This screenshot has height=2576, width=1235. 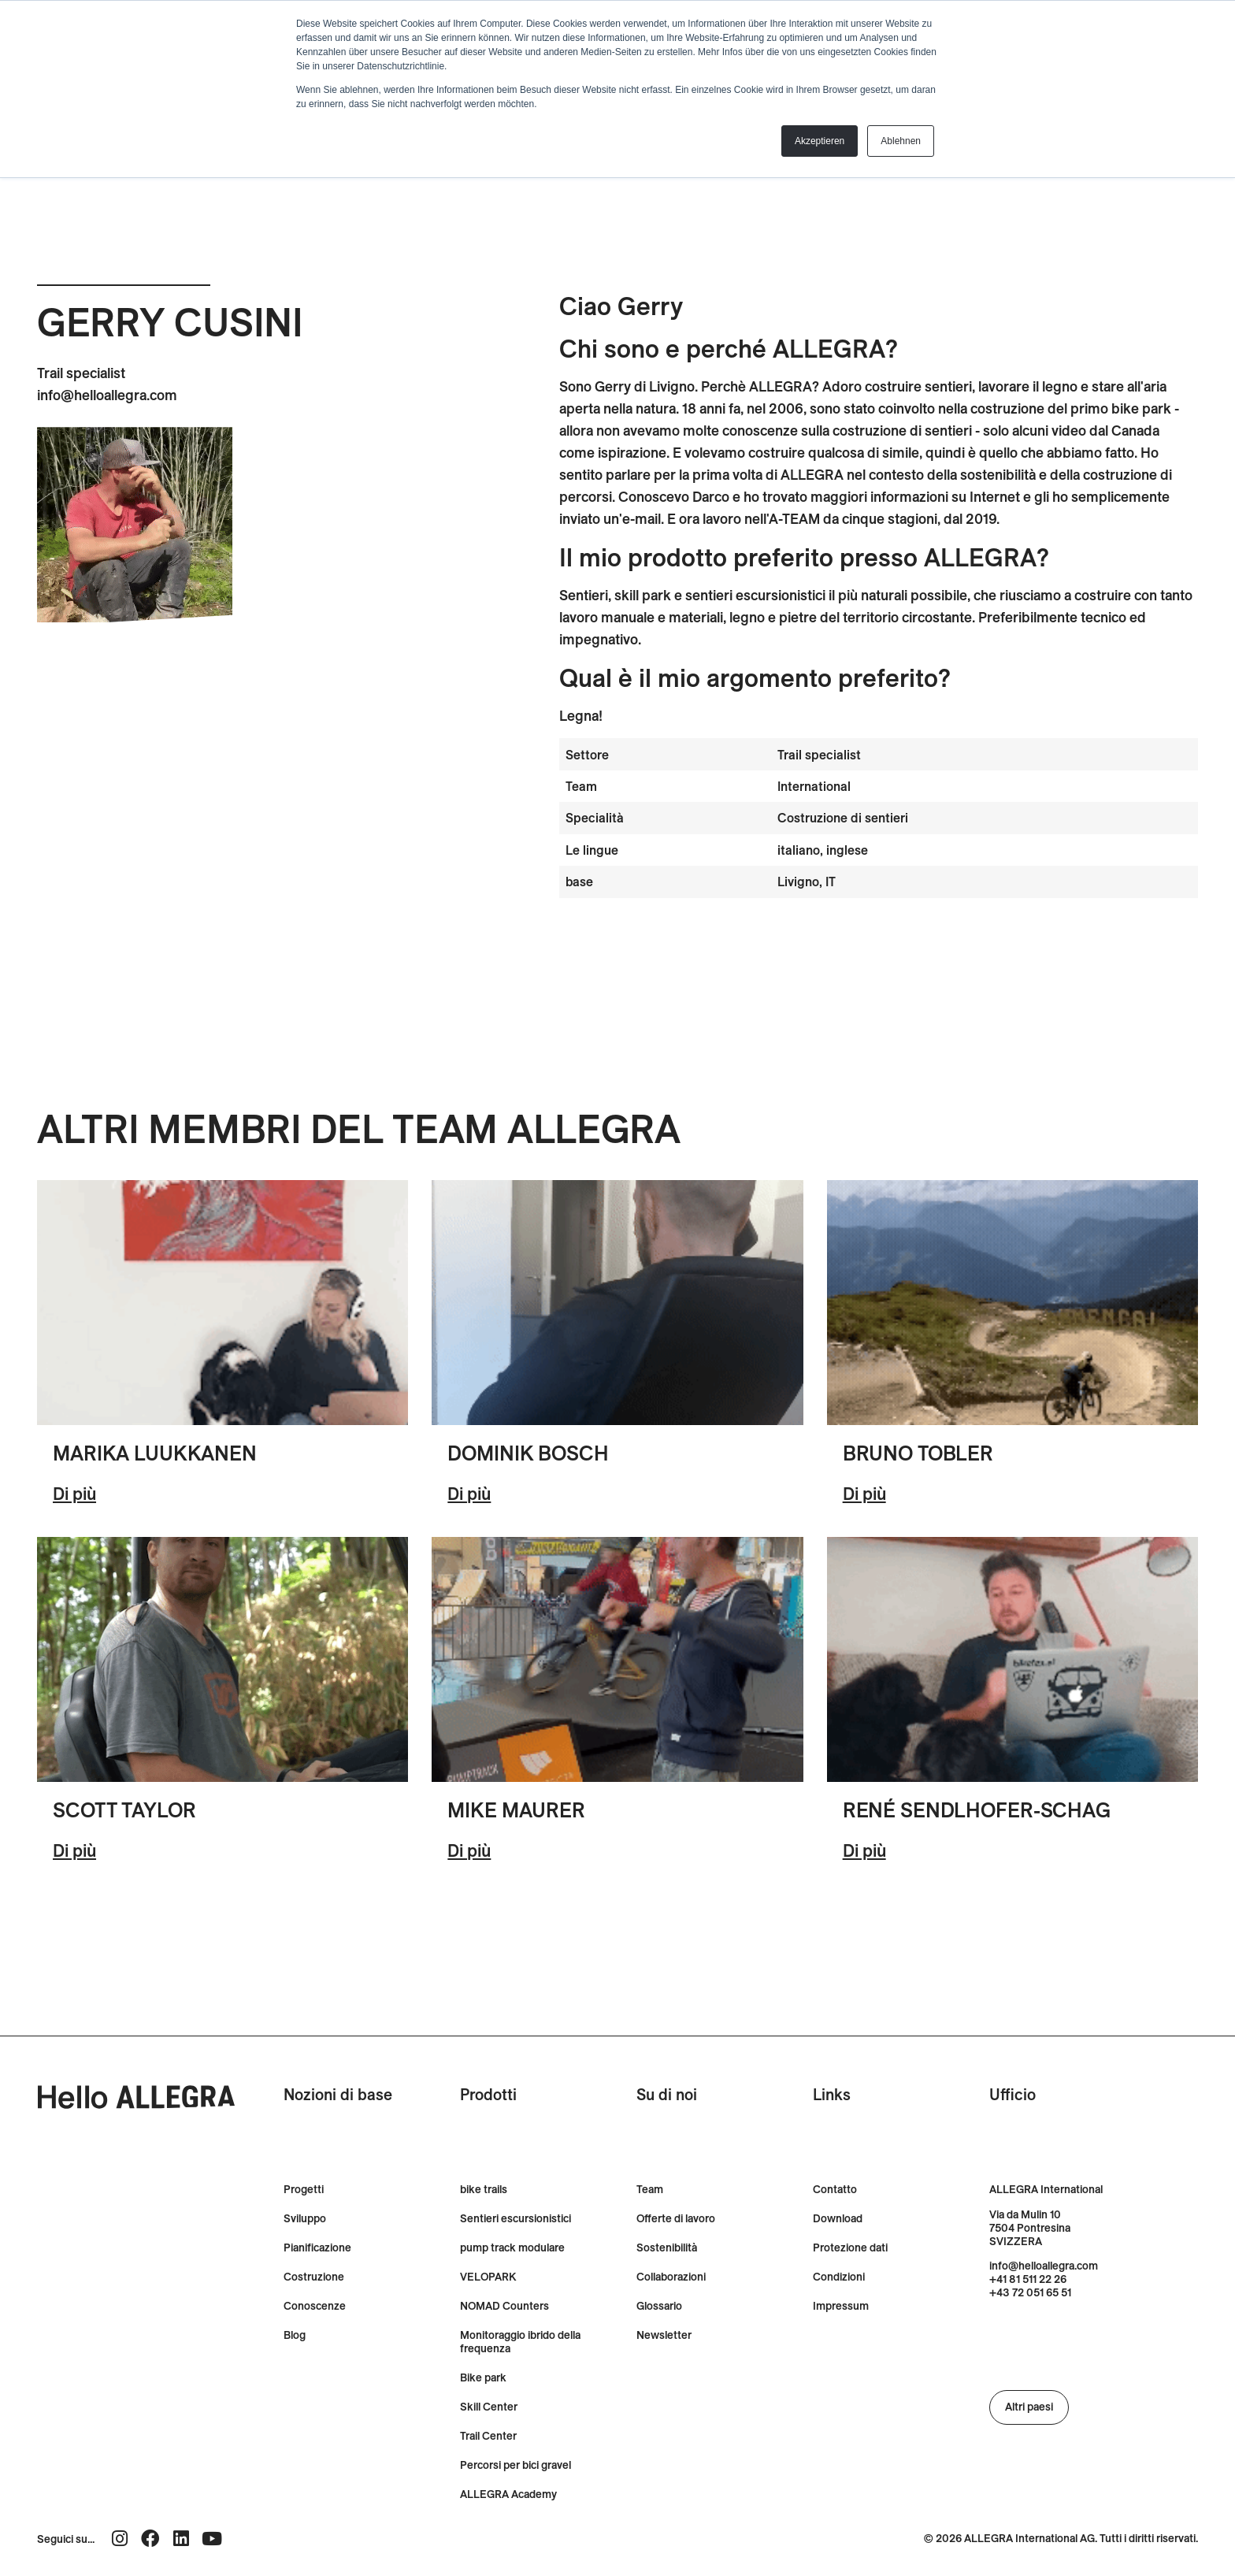 I want to click on Glossario, so click(x=659, y=2306).